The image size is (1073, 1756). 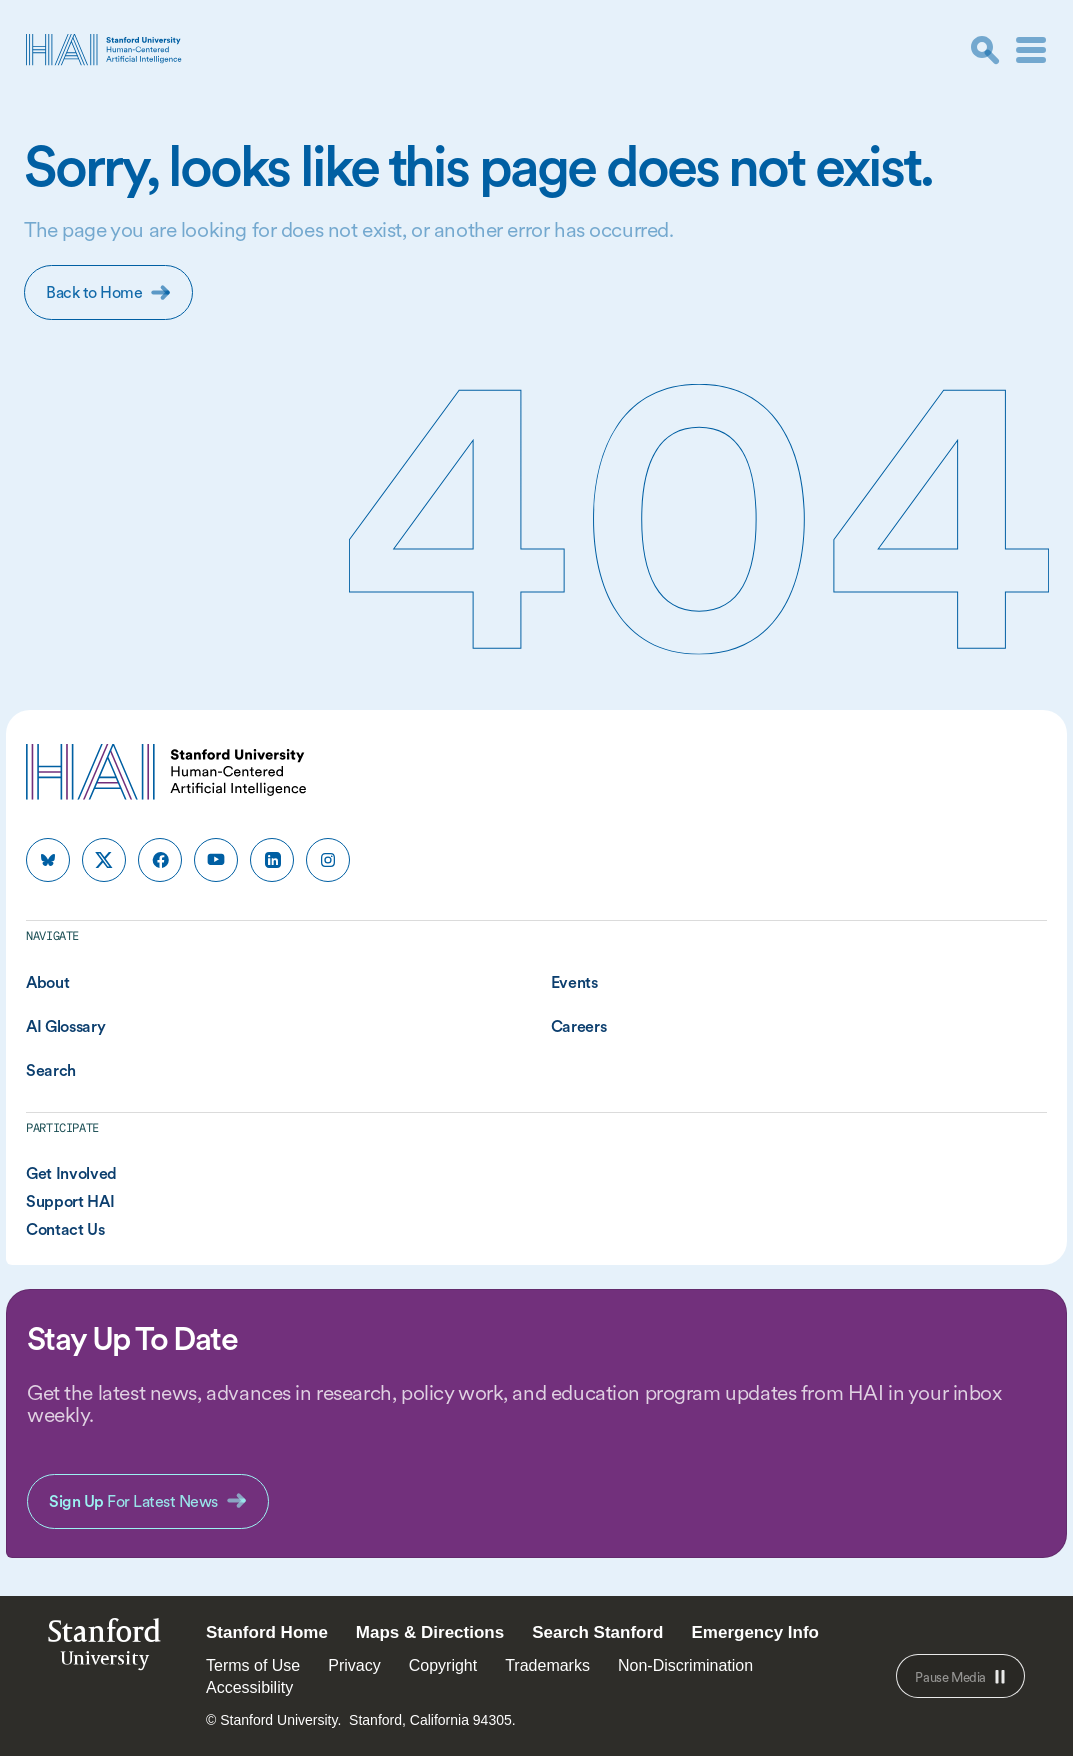 I want to click on StanfordUniversity, so click(x=104, y=1649).